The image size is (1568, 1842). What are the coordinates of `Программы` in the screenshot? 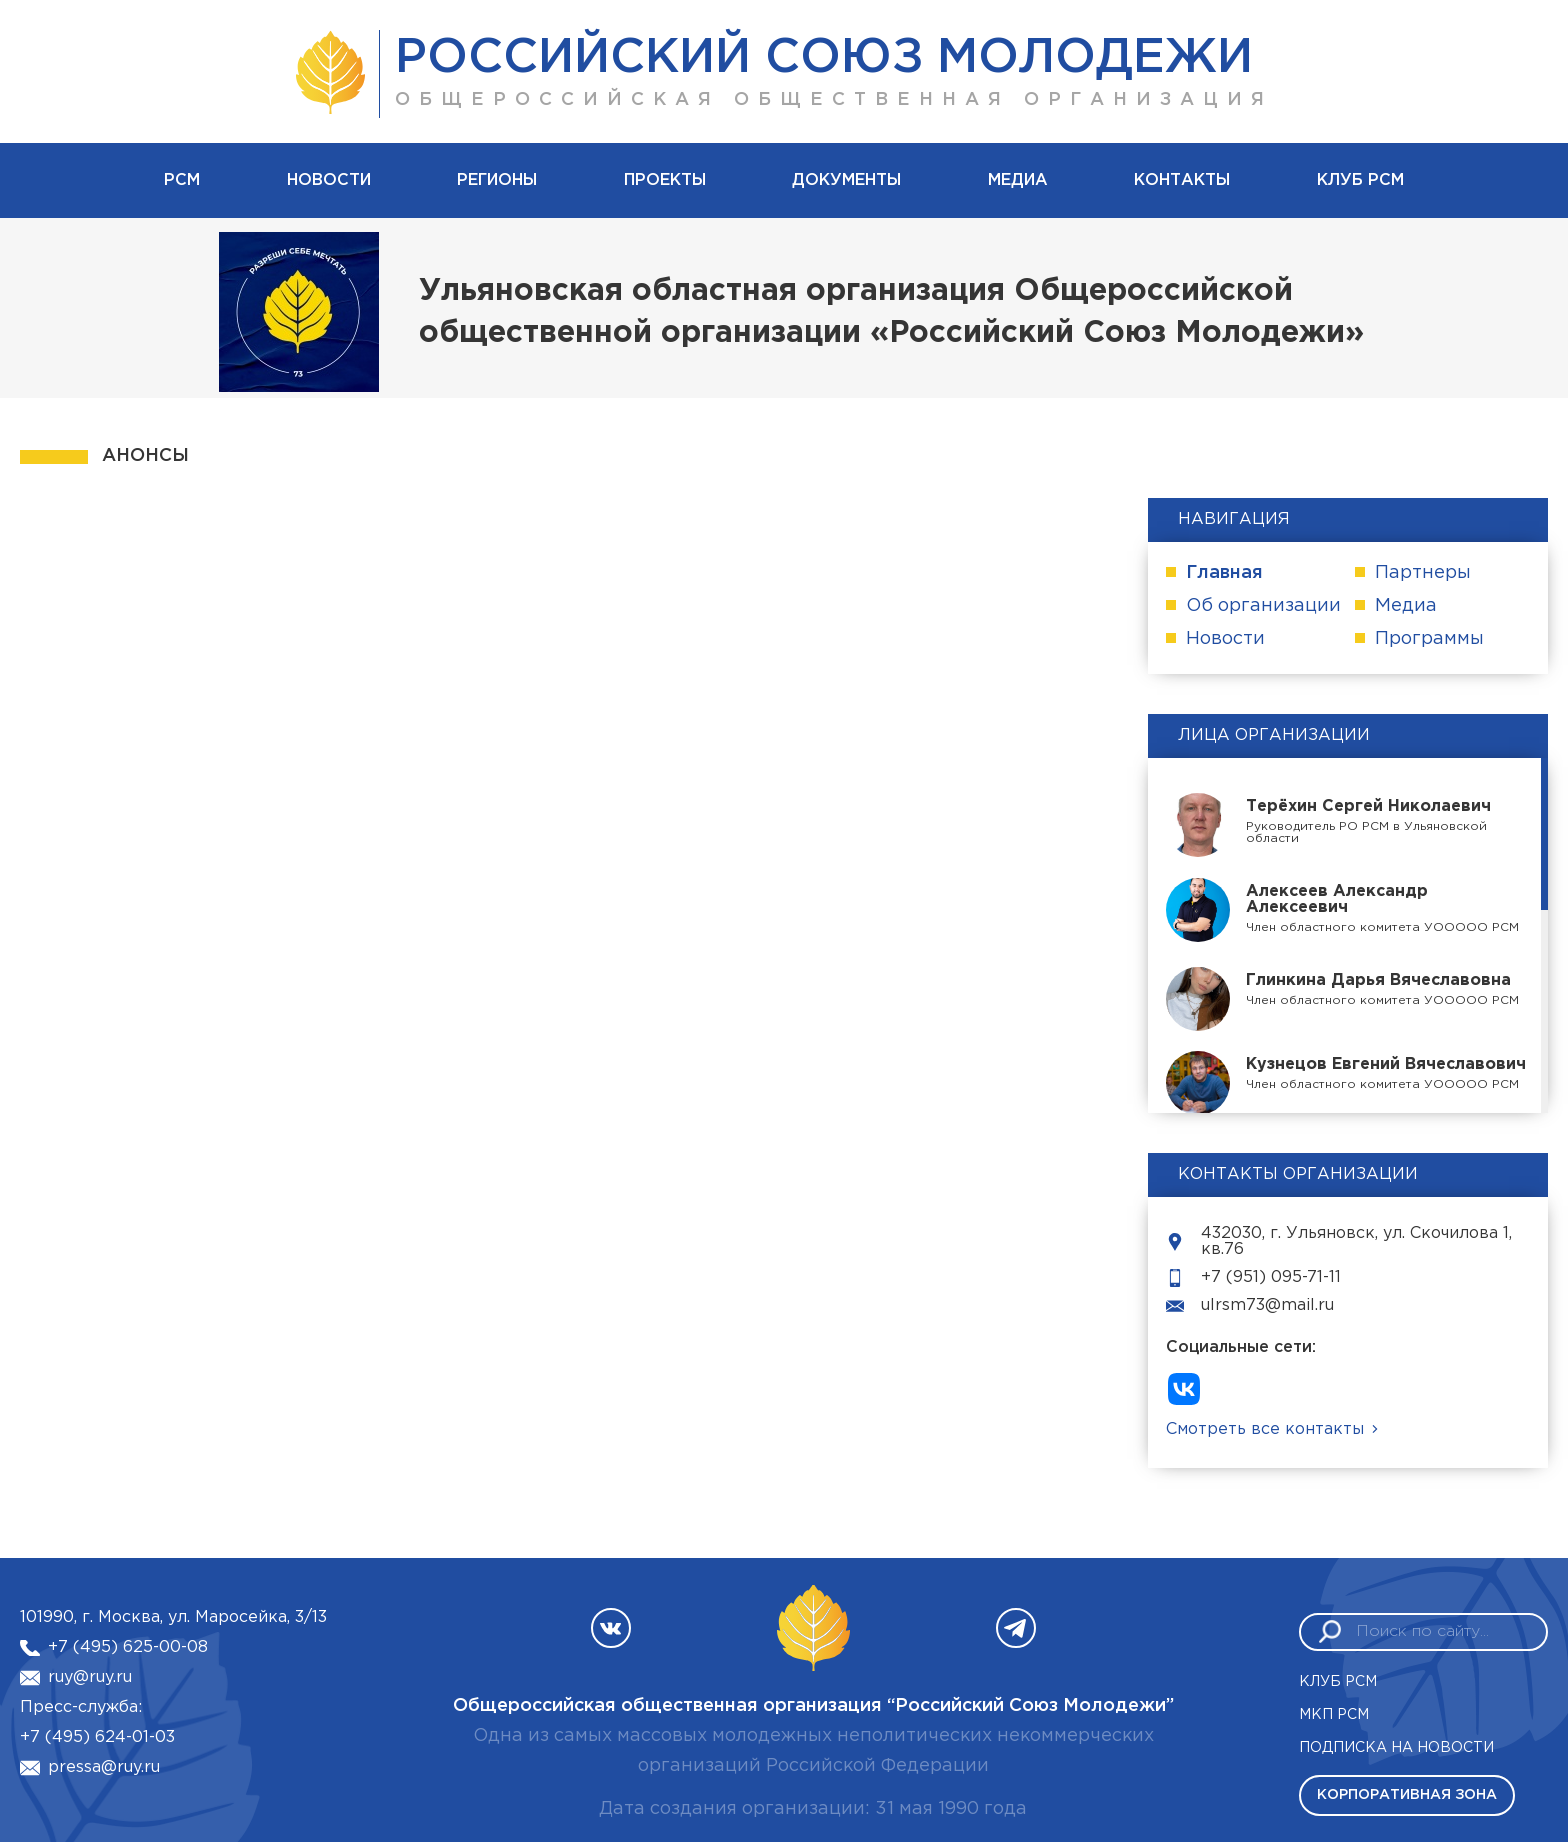 It's located at (1429, 639).